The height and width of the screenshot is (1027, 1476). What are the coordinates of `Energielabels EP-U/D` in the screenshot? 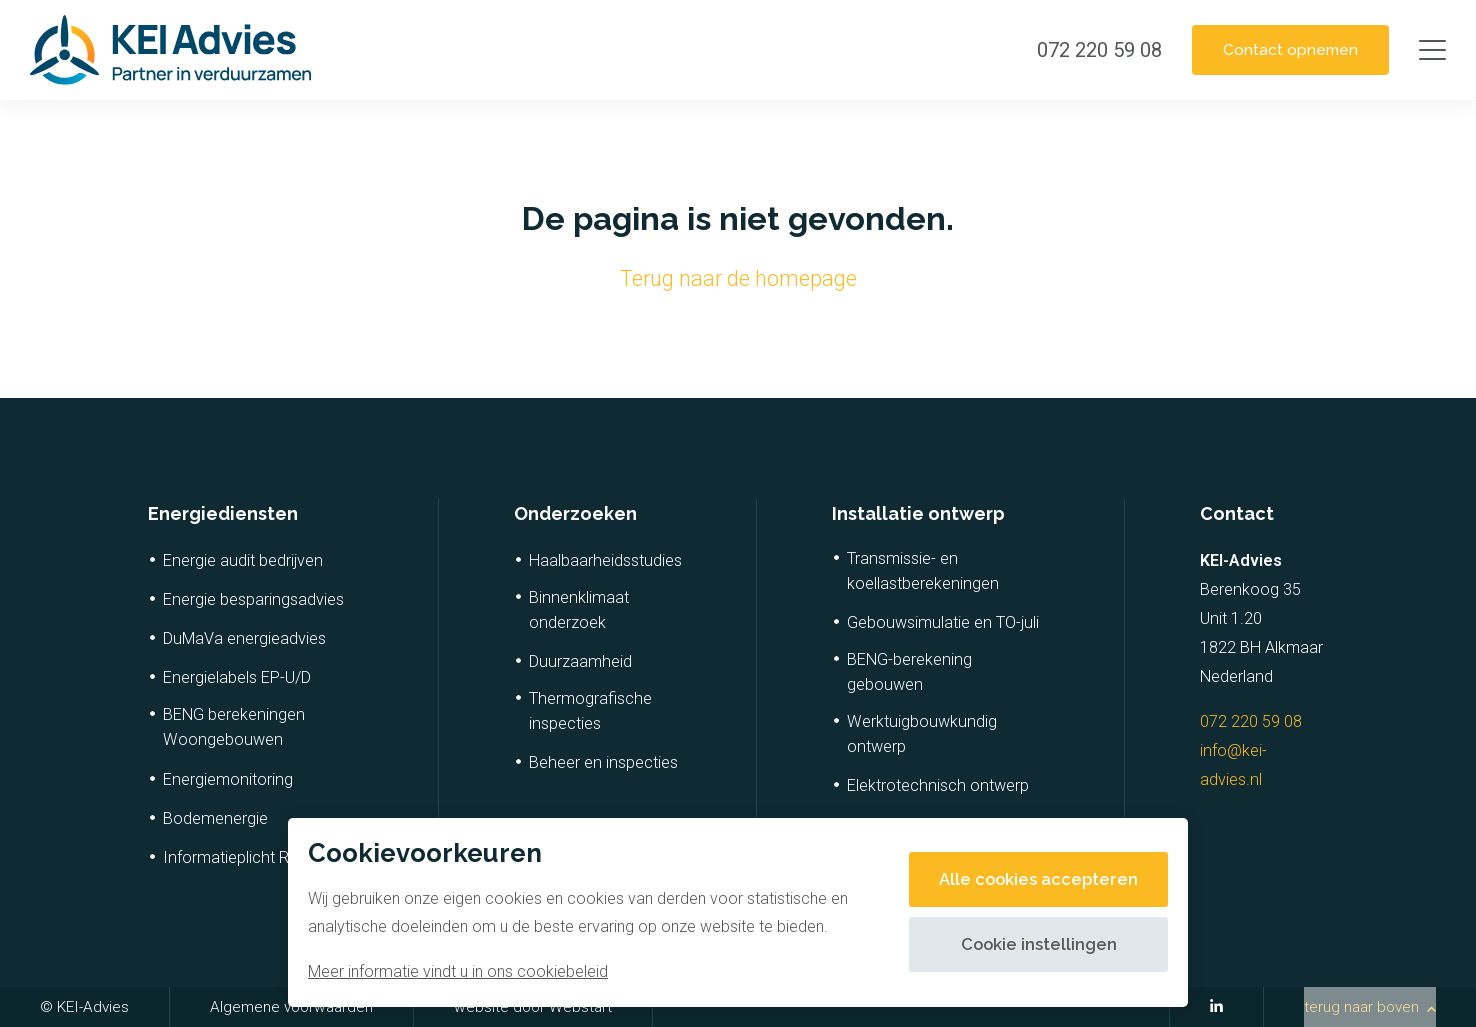 It's located at (237, 677).